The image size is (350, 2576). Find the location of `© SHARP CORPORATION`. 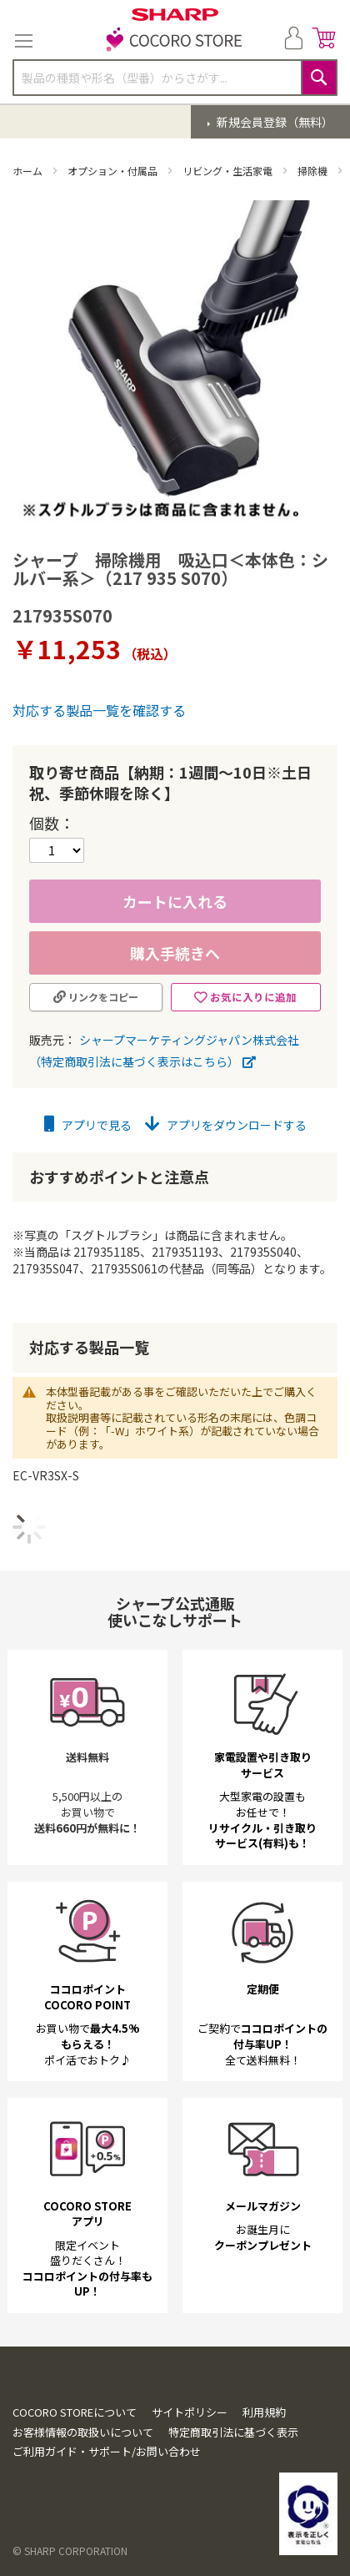

© SHARP CORPORATION is located at coordinates (70, 2550).